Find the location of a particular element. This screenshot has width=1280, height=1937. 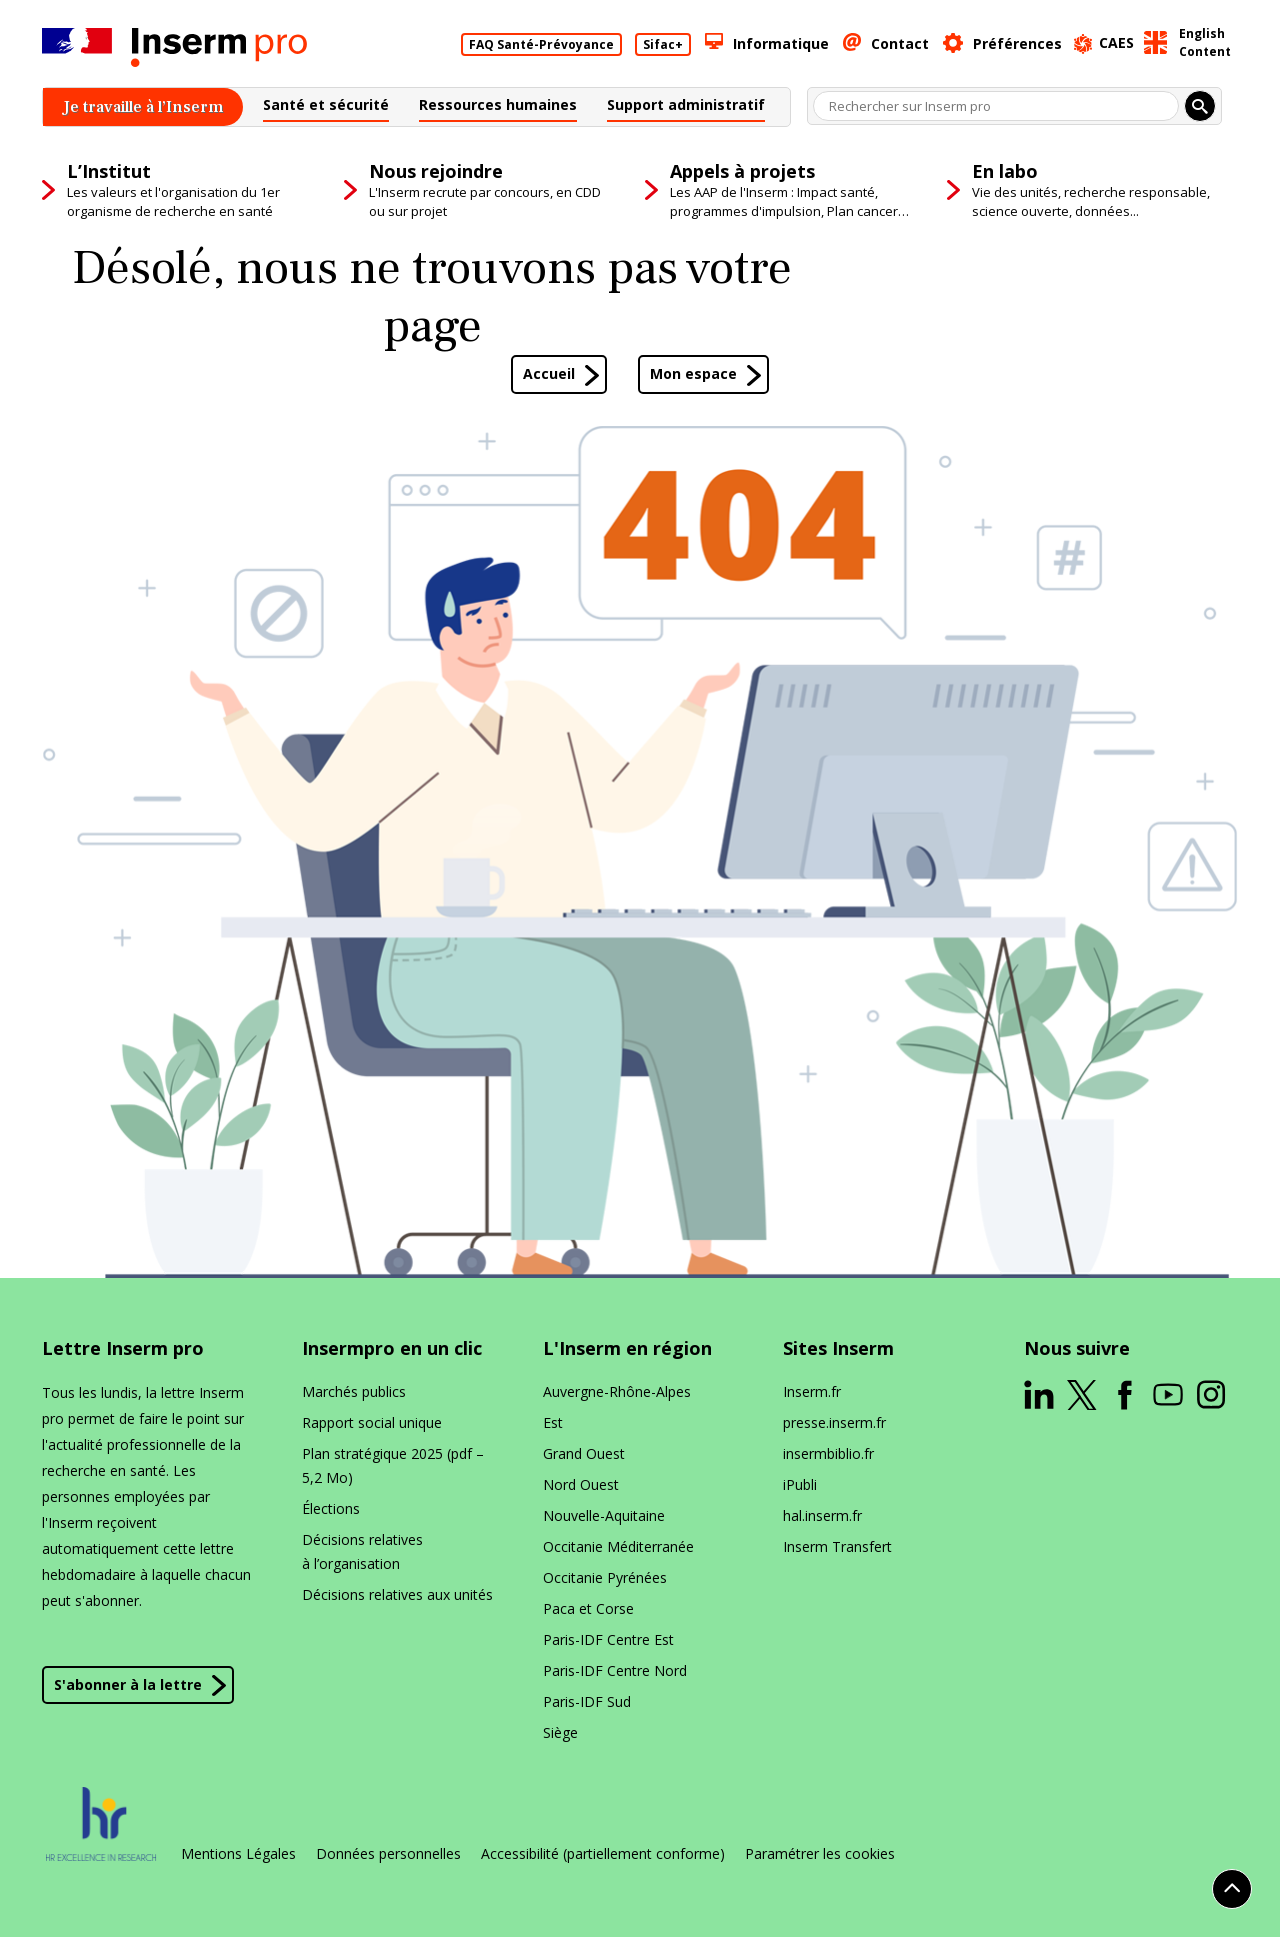

Paramétrer les cookies is located at coordinates (820, 1854).